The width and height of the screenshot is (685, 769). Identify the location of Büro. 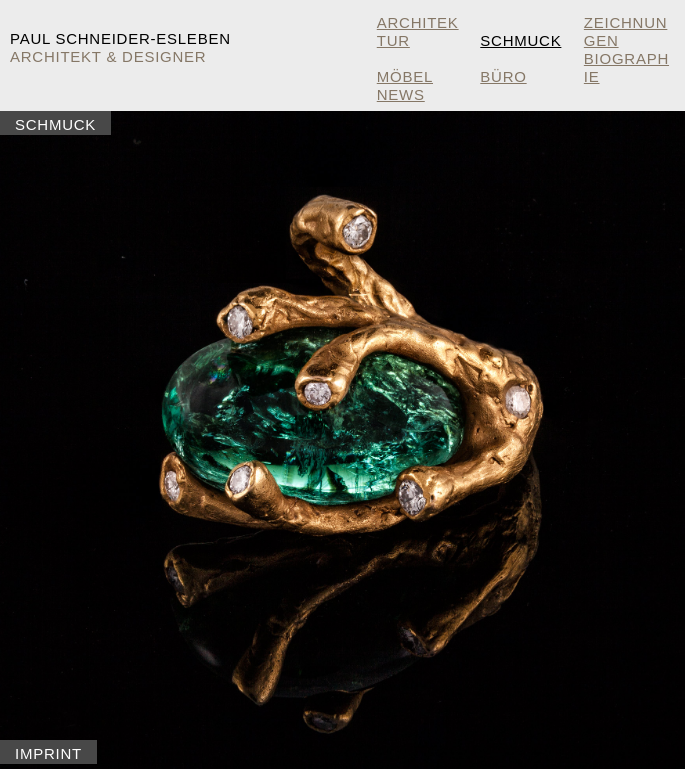
(503, 76).